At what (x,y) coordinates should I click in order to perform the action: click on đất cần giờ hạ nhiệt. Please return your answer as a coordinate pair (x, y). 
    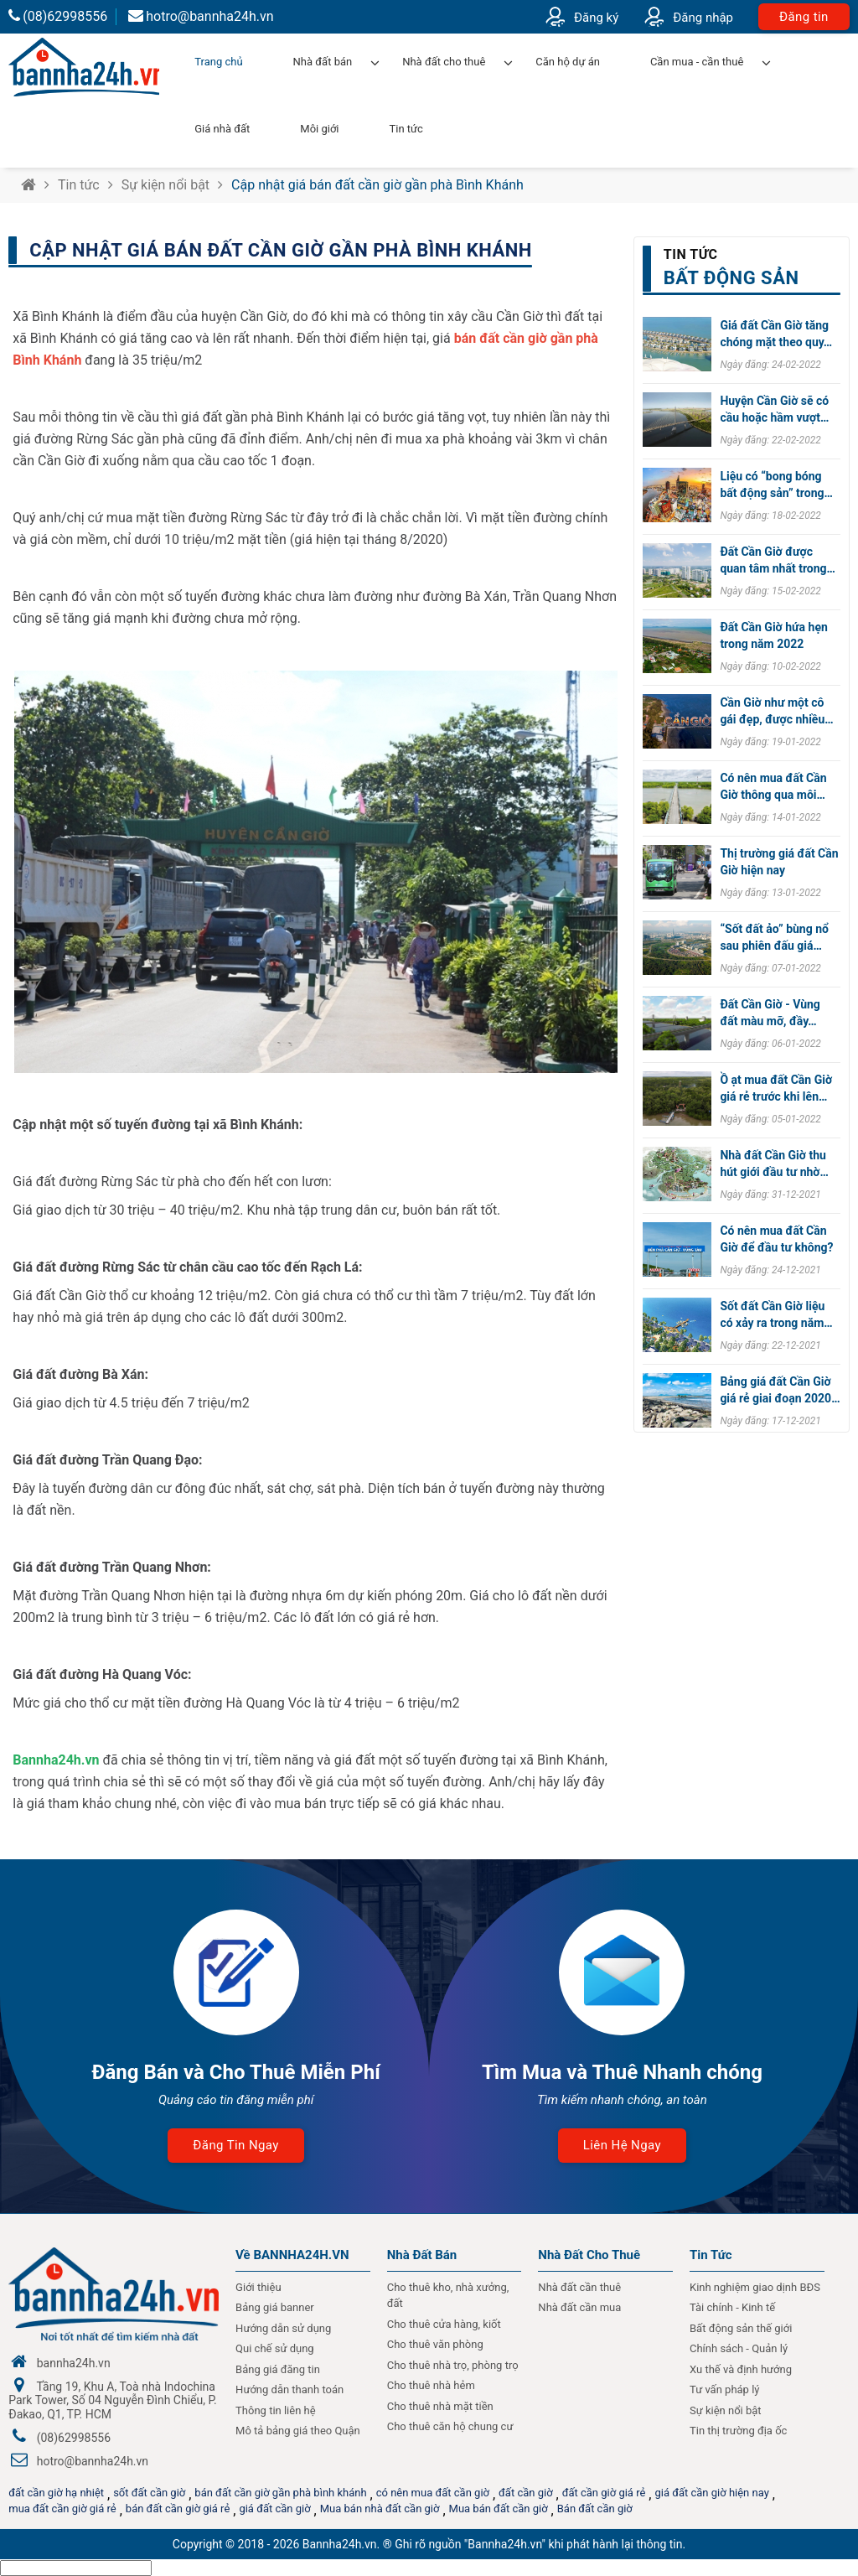
    Looking at the image, I should click on (56, 2492).